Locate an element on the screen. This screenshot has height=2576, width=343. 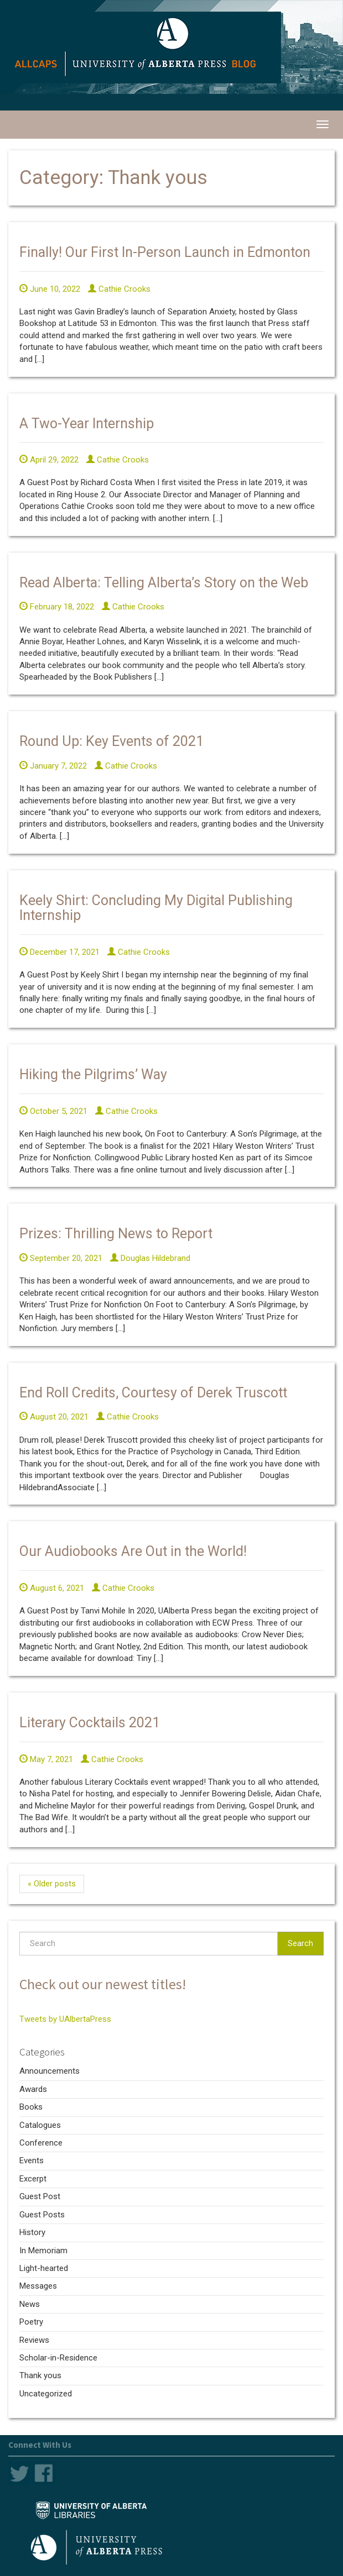
Scholar-in-Residence is located at coordinates (58, 2358).